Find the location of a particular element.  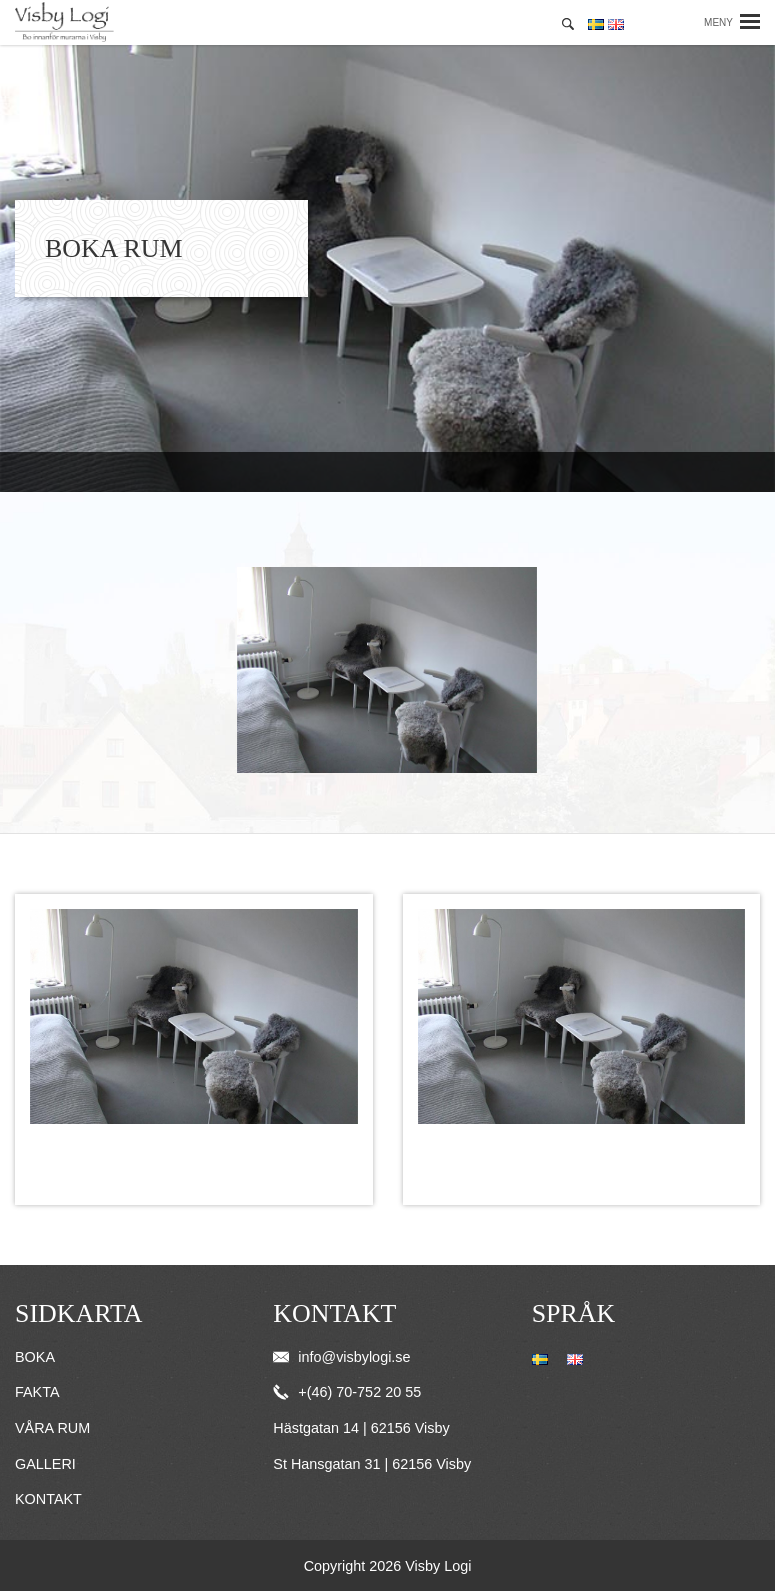

Kontakt is located at coordinates (48, 1499).